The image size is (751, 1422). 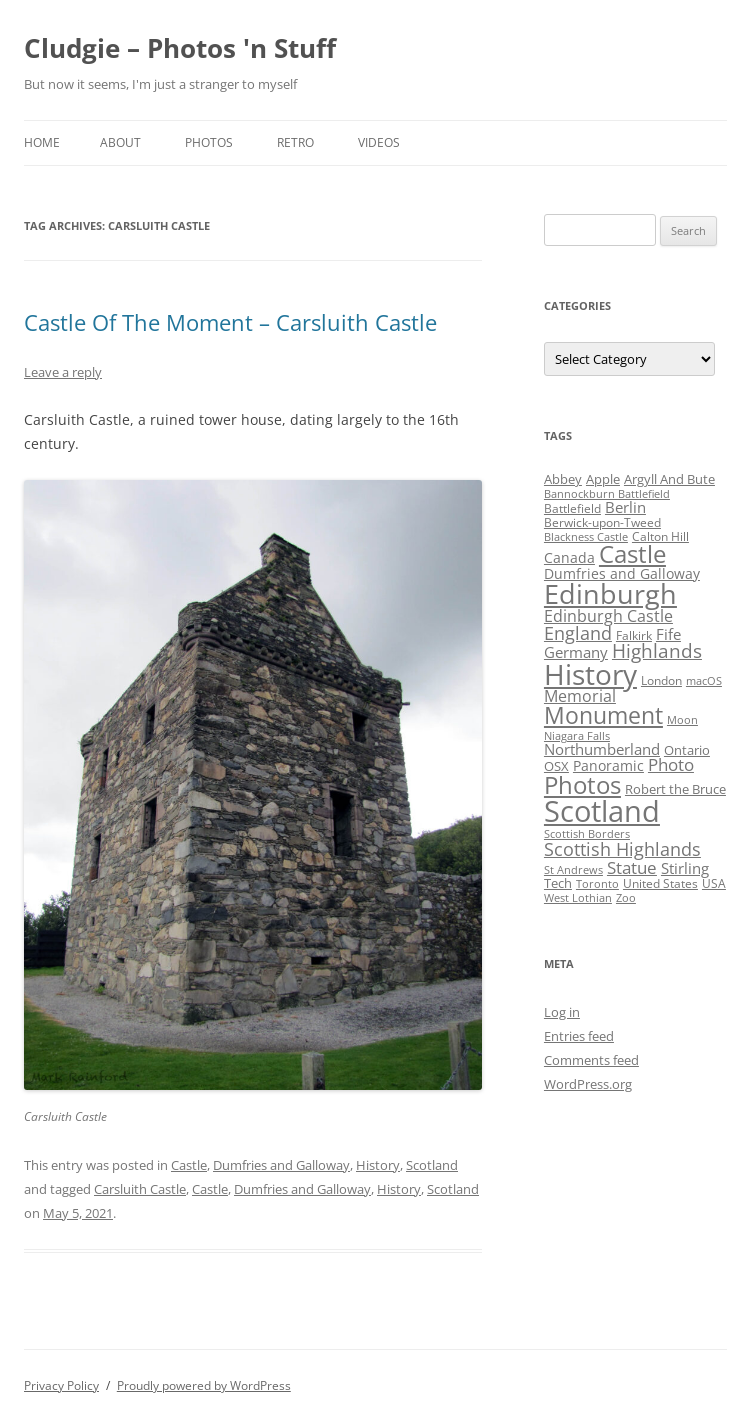 I want to click on West Lothian [West Lothian (3 items)], so click(x=578, y=898).